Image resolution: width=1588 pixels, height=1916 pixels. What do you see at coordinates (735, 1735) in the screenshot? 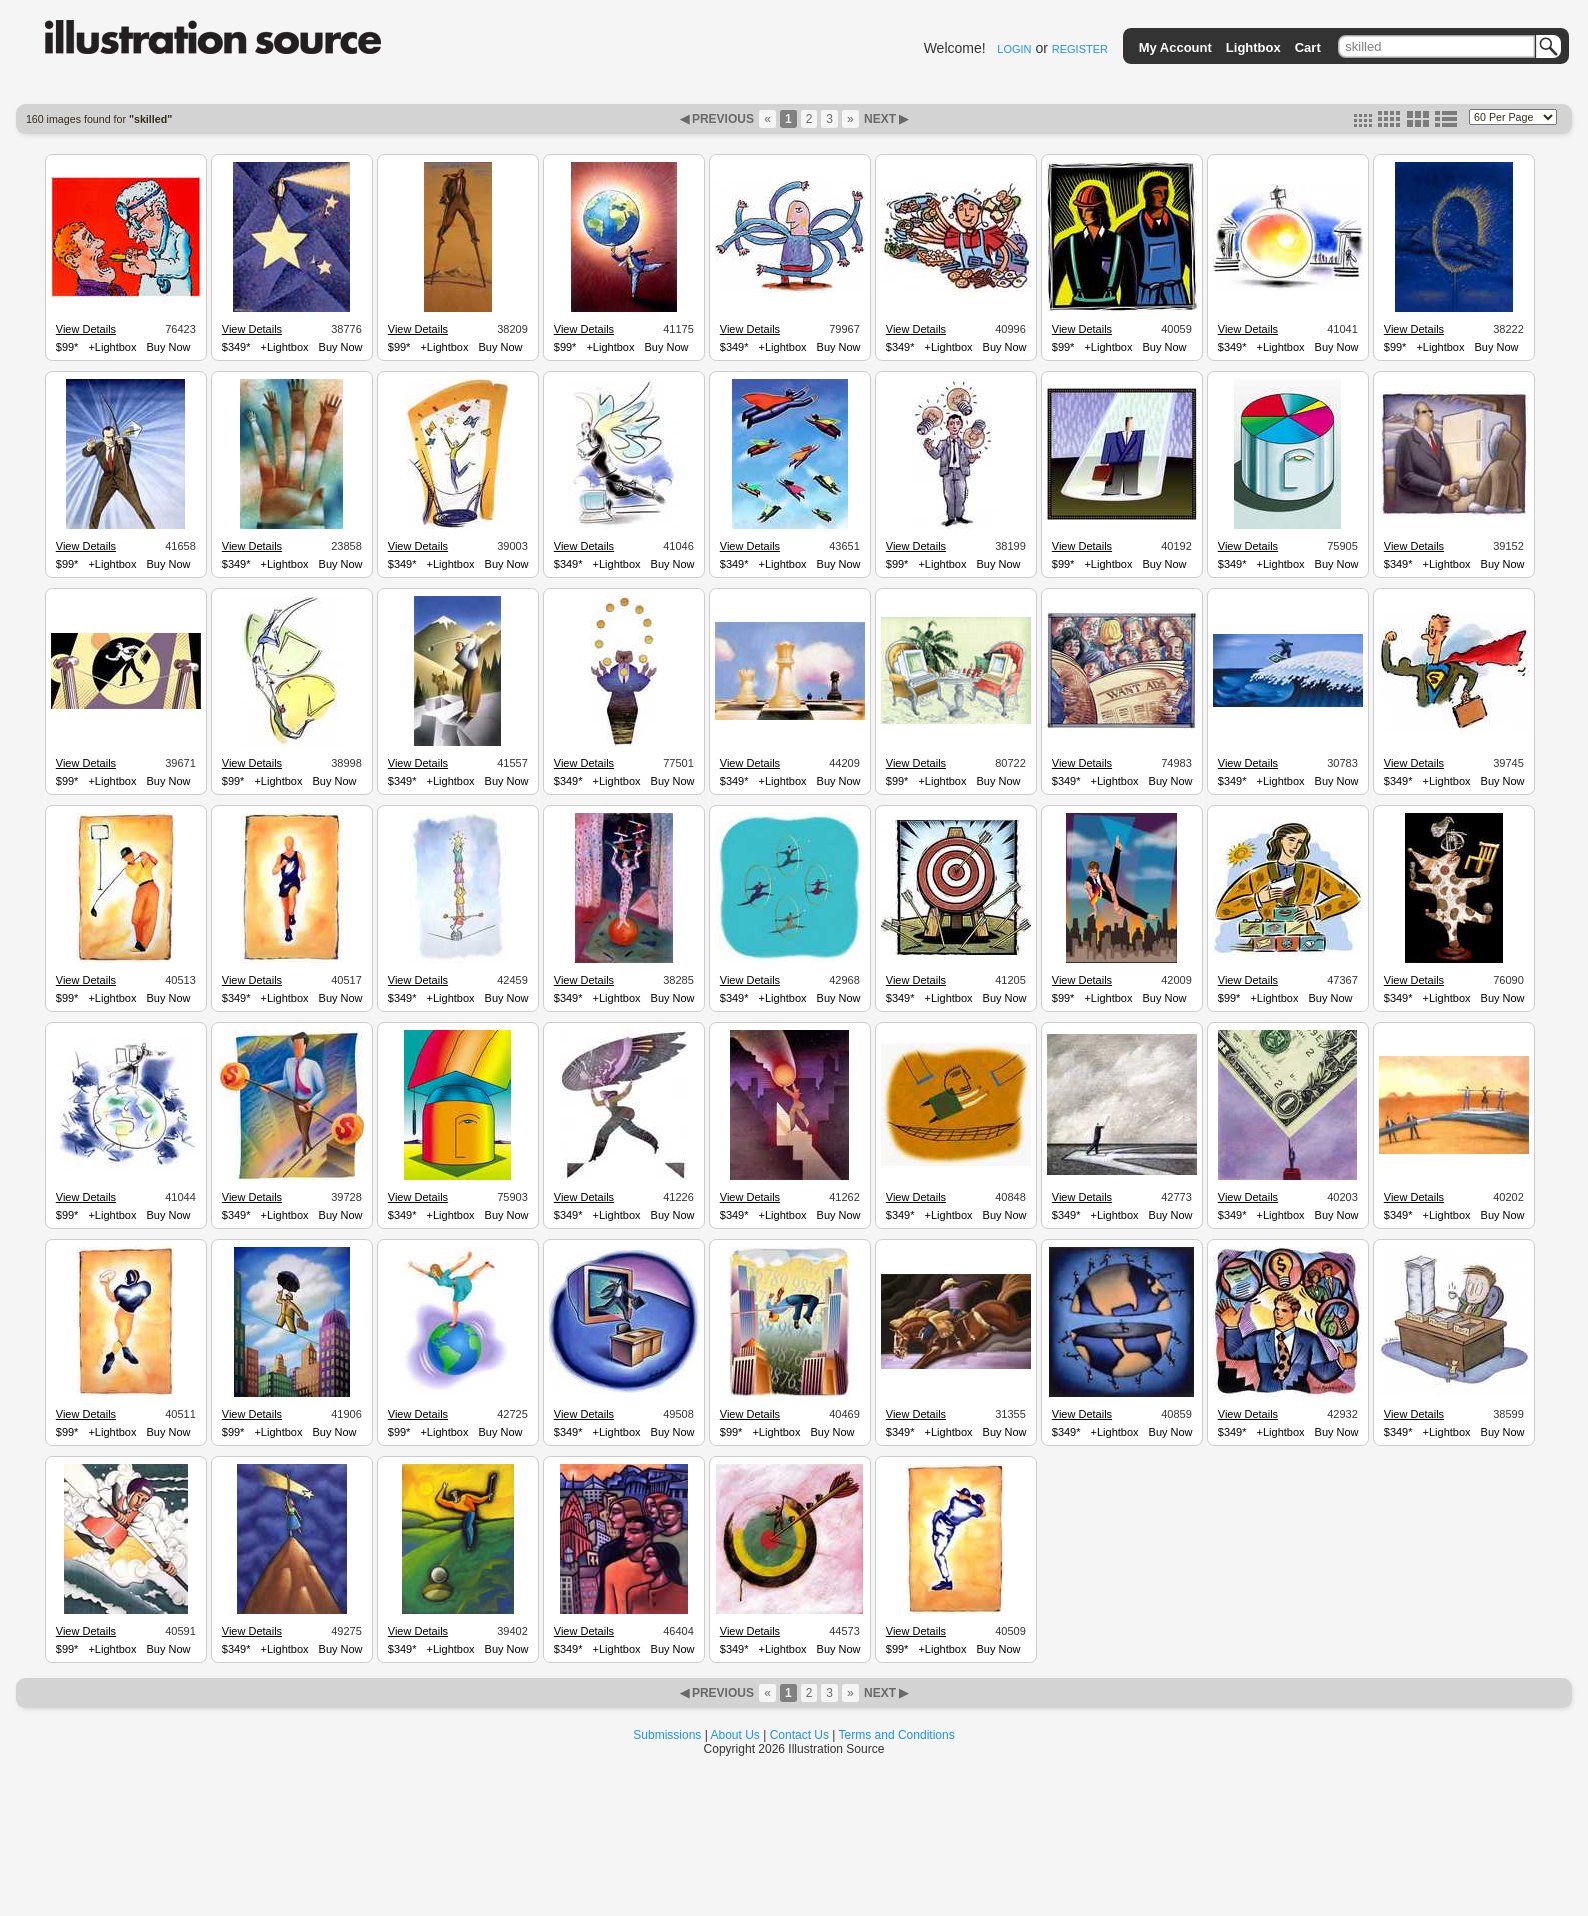
I see `About Us` at bounding box center [735, 1735].